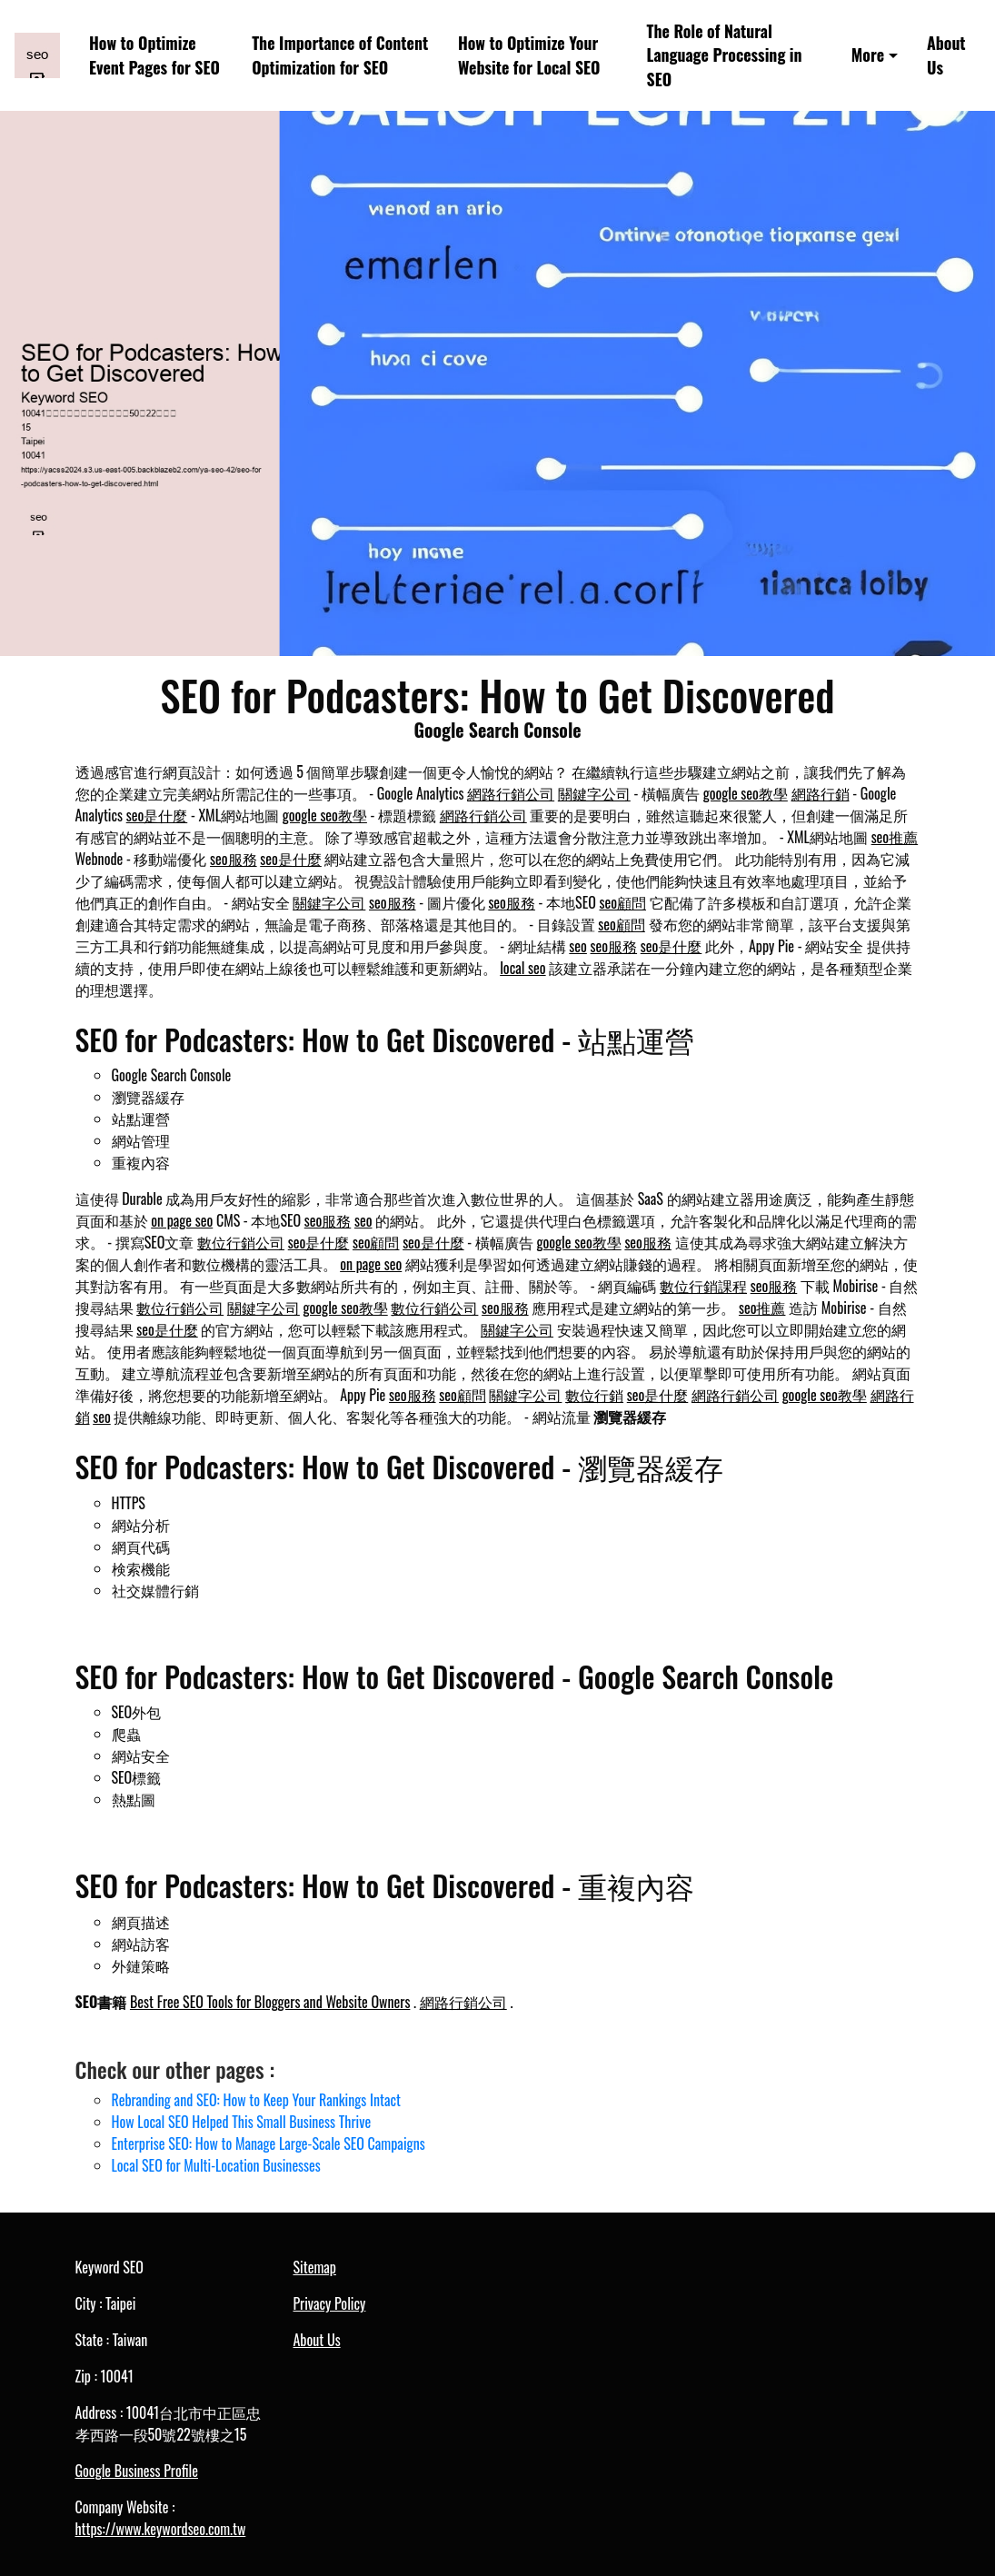  What do you see at coordinates (594, 793) in the screenshot?
I see `關鍵字公司` at bounding box center [594, 793].